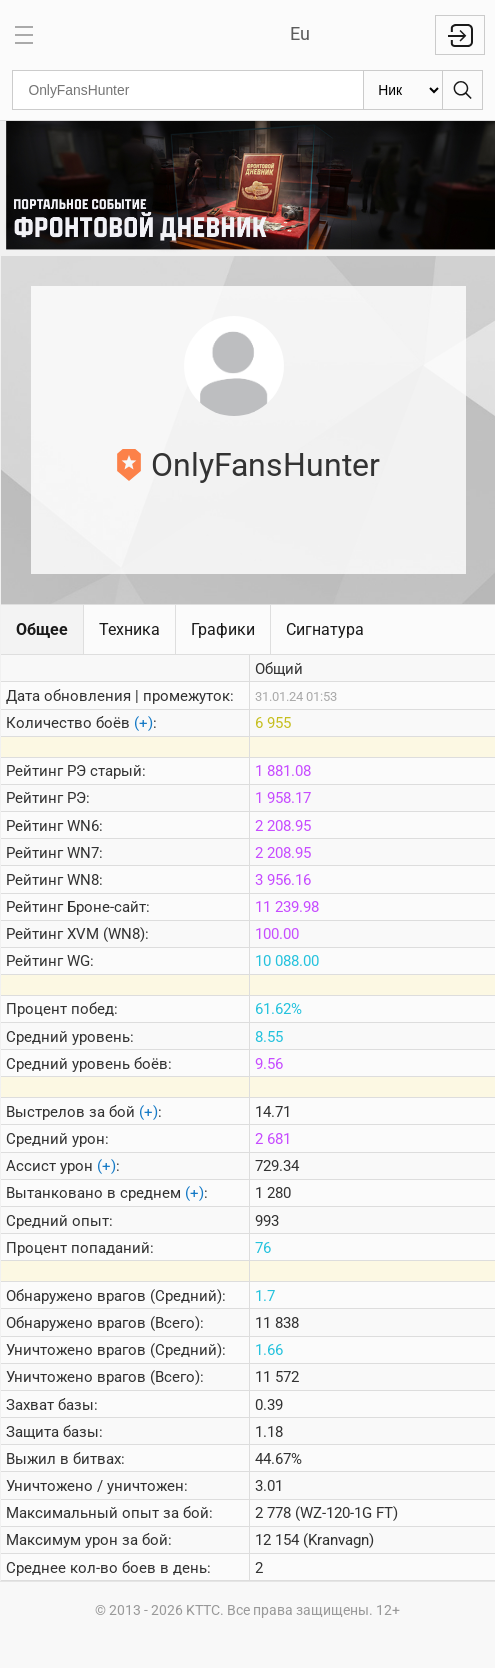  What do you see at coordinates (460, 35) in the screenshot?
I see `Войти с WG ID` at bounding box center [460, 35].